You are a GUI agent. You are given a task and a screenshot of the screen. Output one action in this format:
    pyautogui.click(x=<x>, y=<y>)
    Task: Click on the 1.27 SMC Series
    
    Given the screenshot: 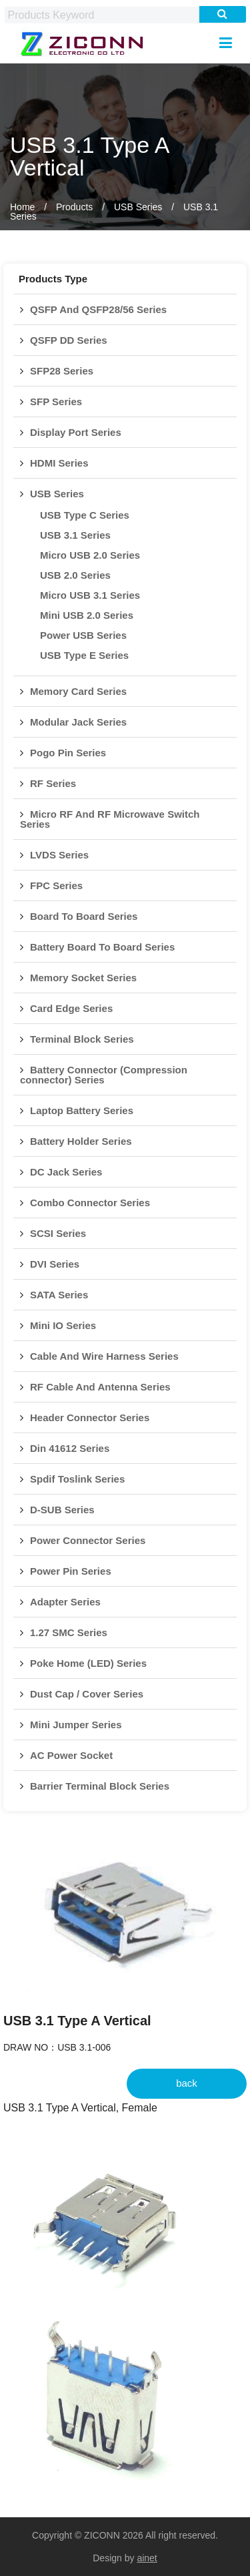 What is the action you would take?
    pyautogui.click(x=68, y=1632)
    